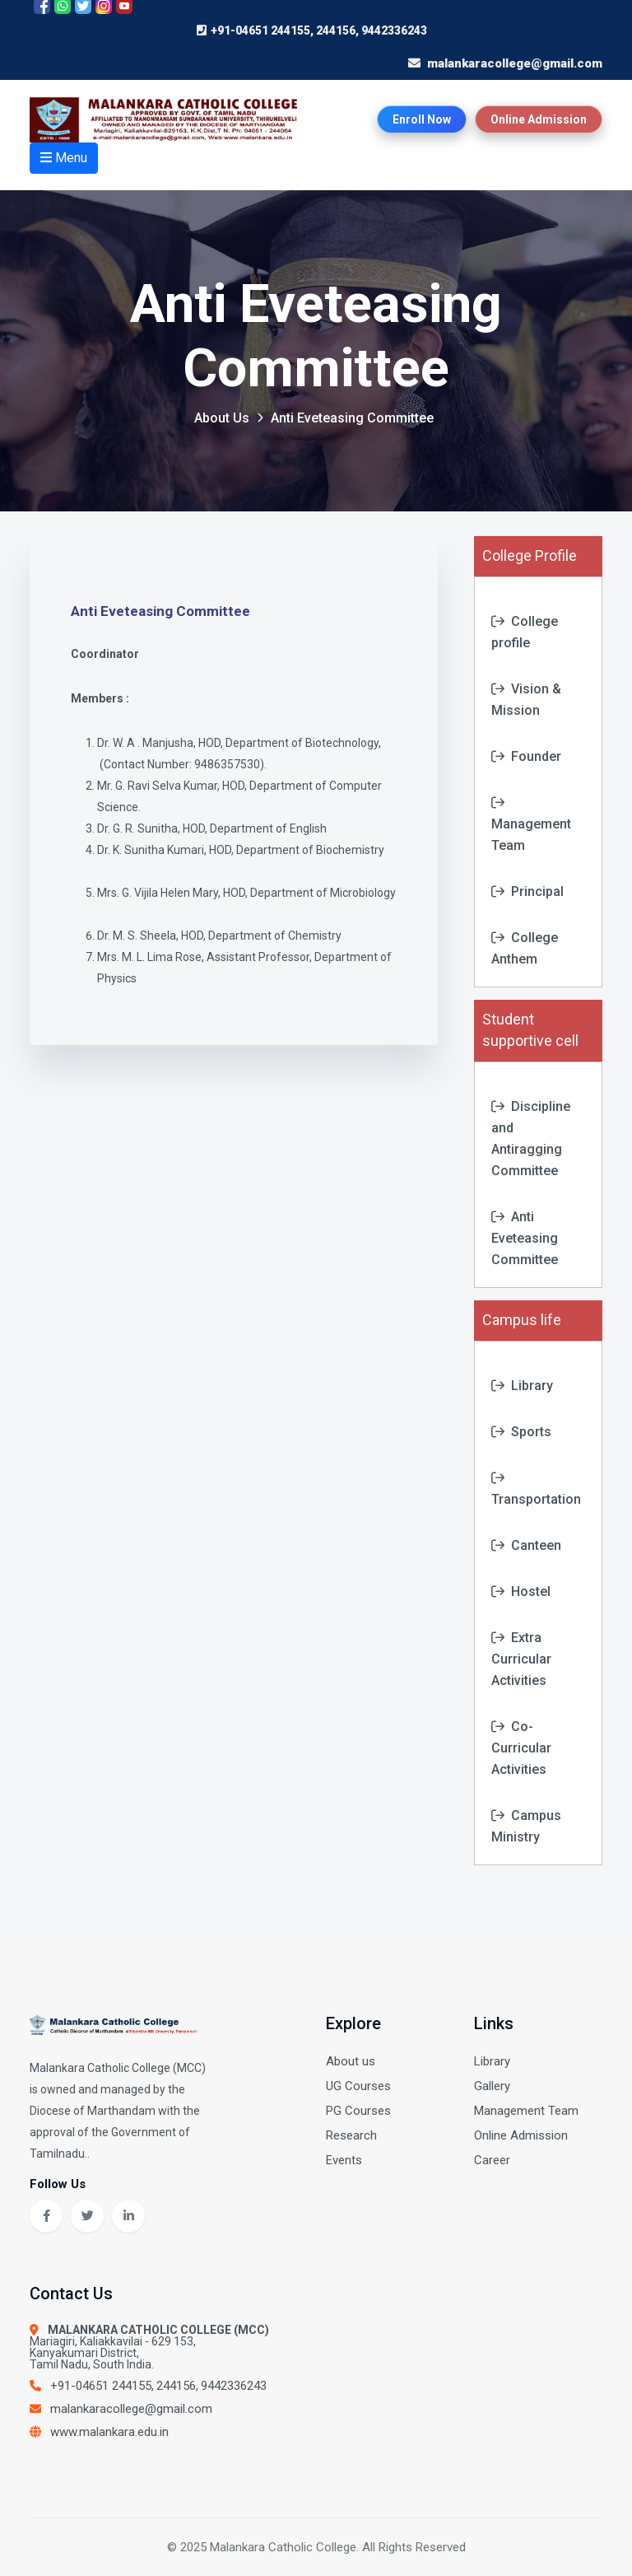 The image size is (632, 2576). I want to click on Career, so click(492, 2160).